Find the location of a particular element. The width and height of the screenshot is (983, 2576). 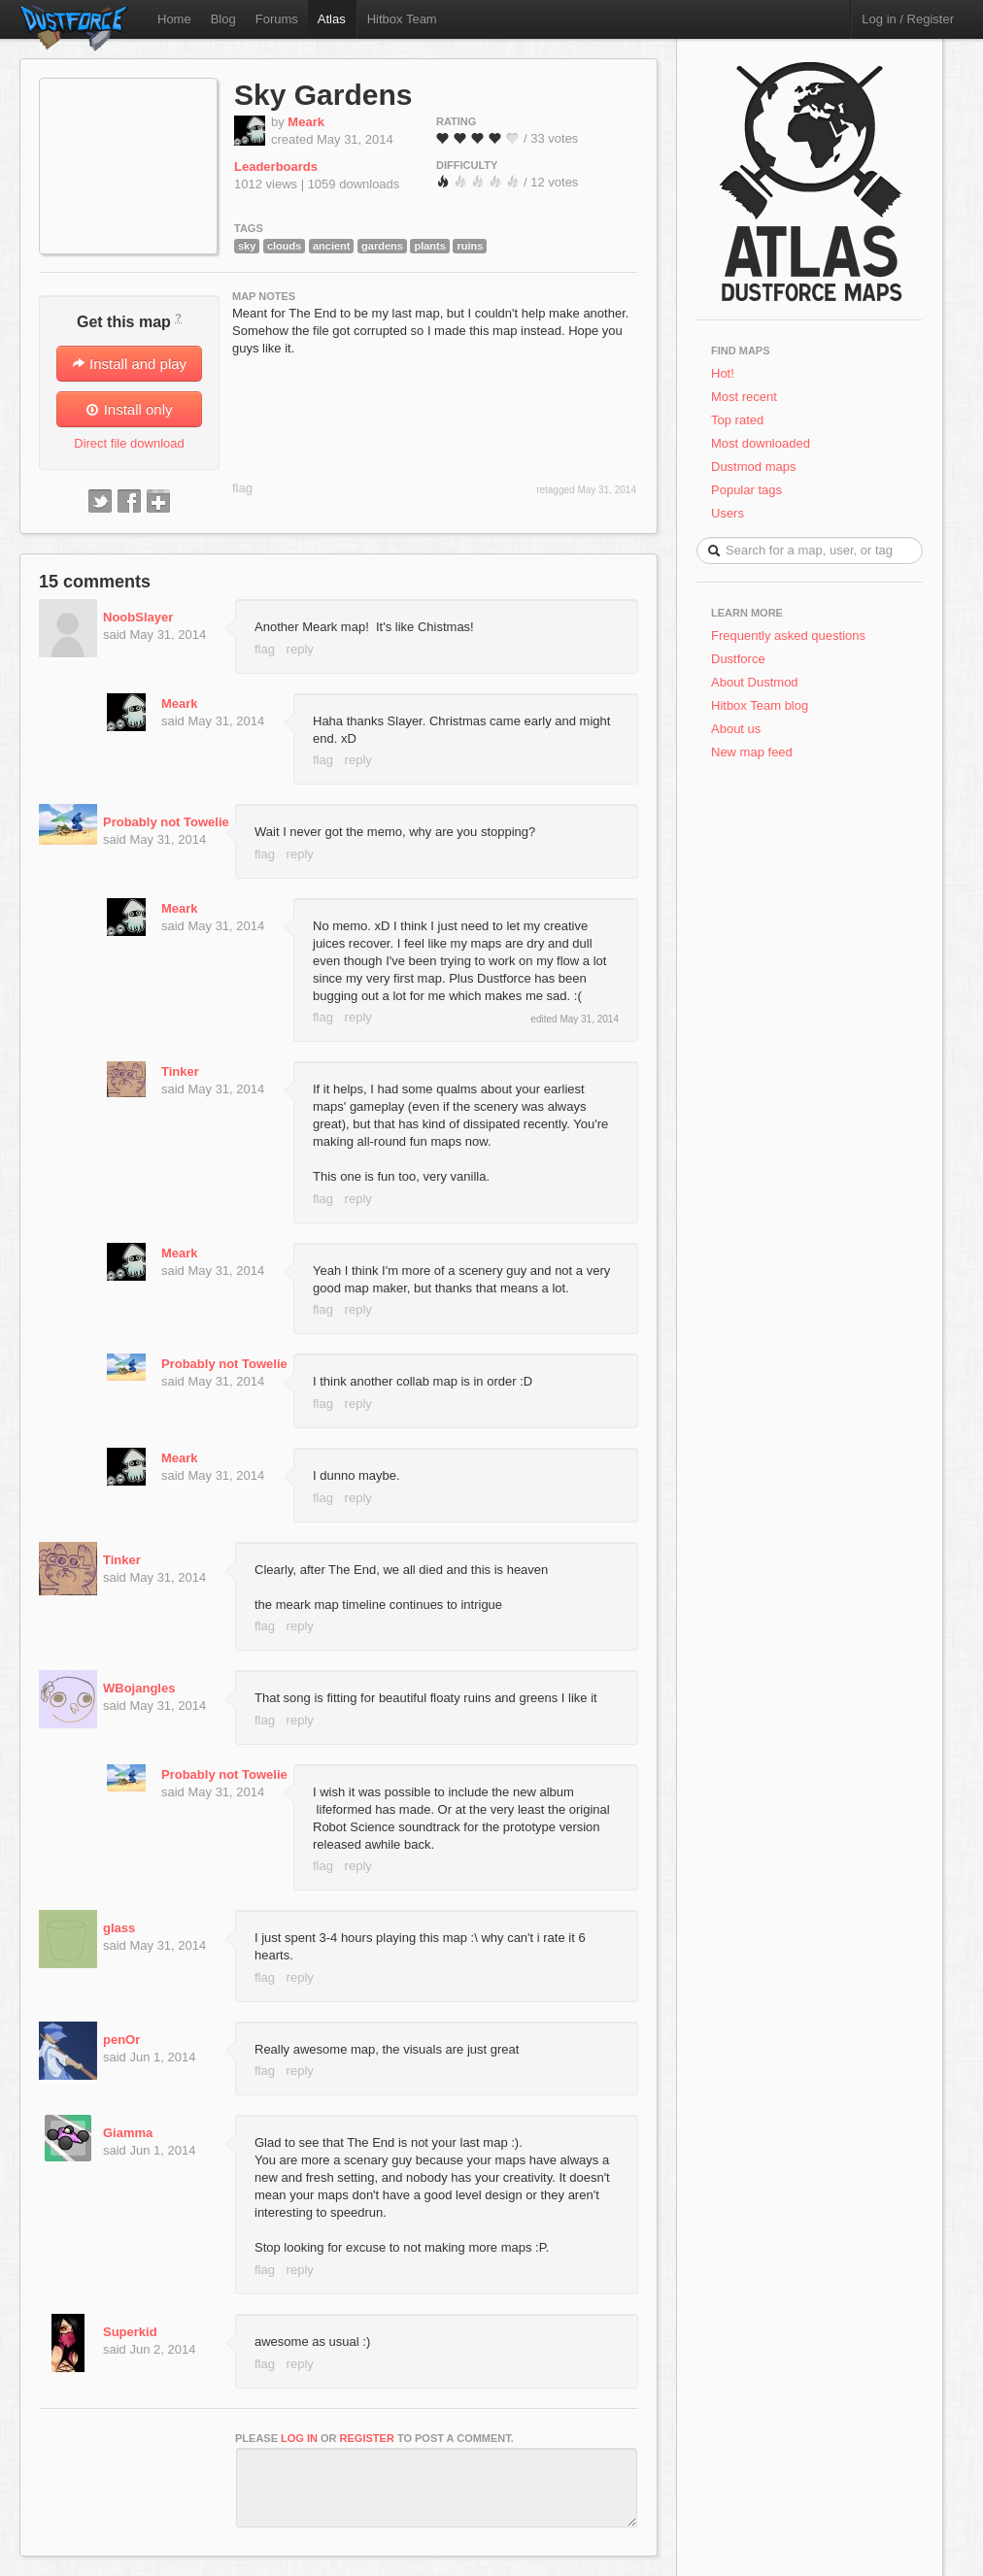

Frequently asked questions is located at coordinates (788, 635).